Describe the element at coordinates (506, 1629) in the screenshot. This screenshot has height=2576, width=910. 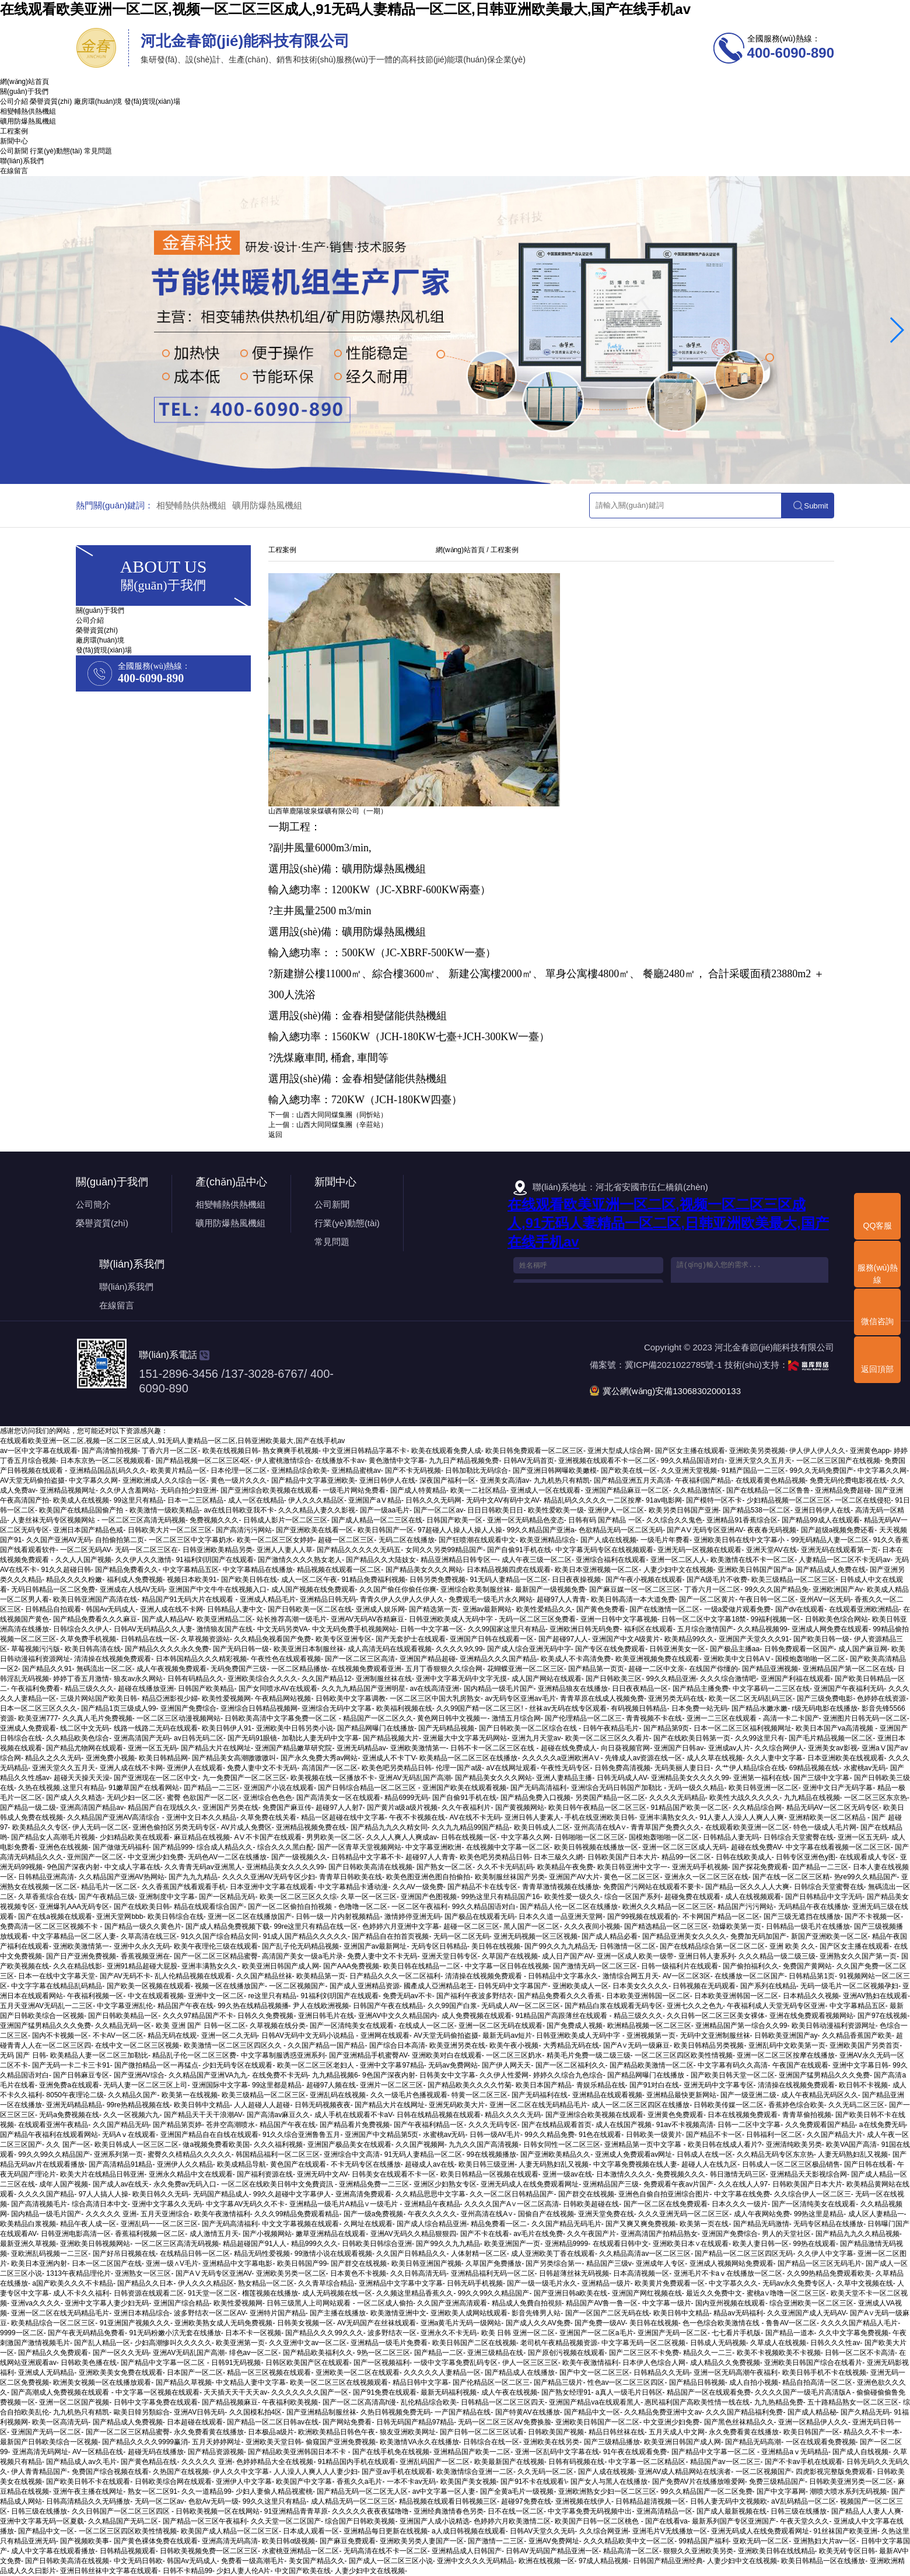
I see `久久99国家这里只有精品` at that location.